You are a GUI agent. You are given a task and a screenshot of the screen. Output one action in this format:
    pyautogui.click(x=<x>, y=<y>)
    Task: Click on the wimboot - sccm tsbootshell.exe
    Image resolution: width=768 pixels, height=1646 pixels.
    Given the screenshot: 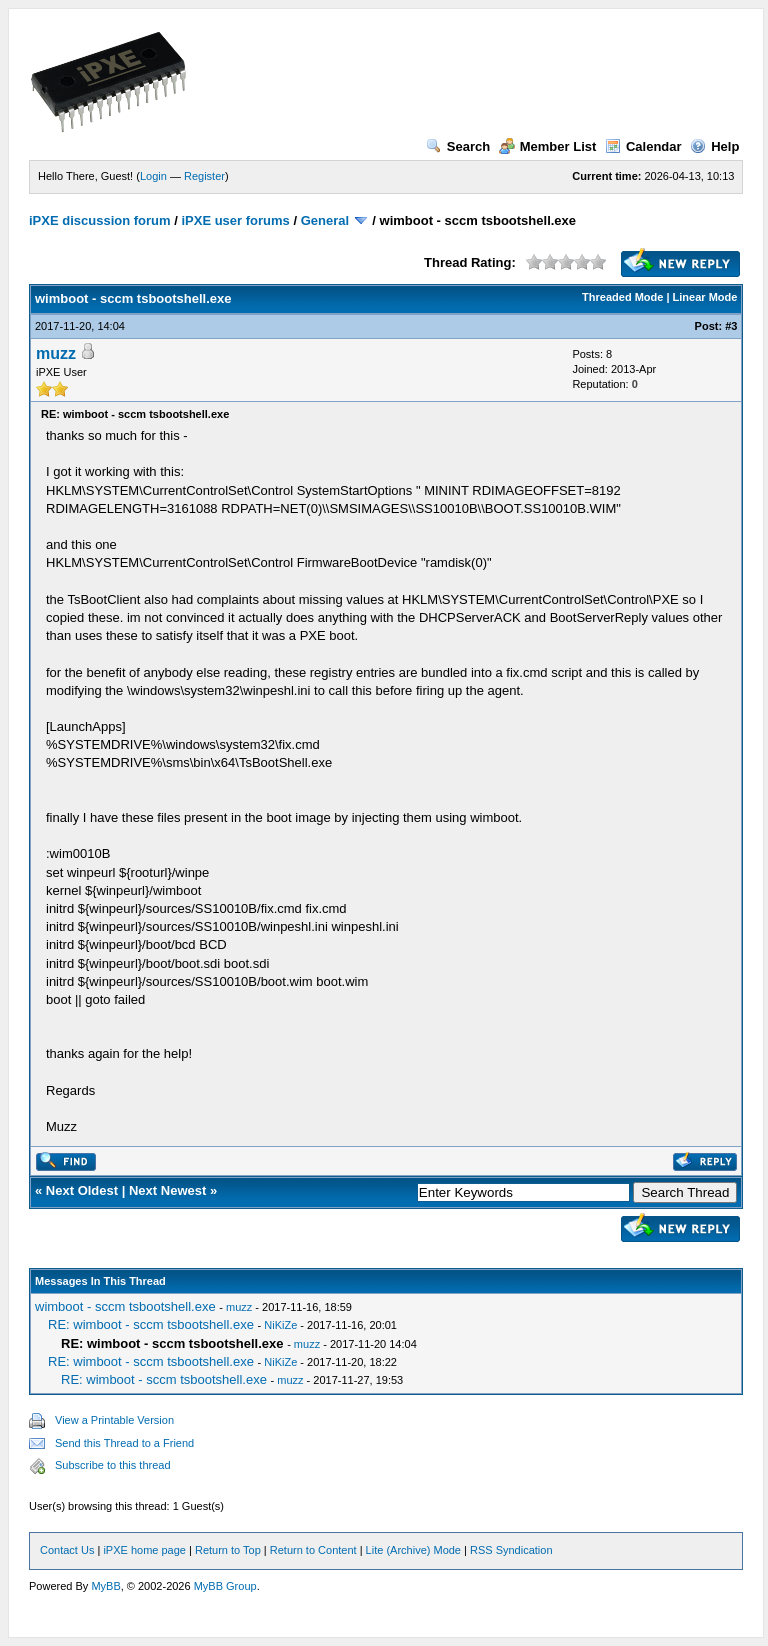 What is the action you would take?
    pyautogui.click(x=125, y=1306)
    